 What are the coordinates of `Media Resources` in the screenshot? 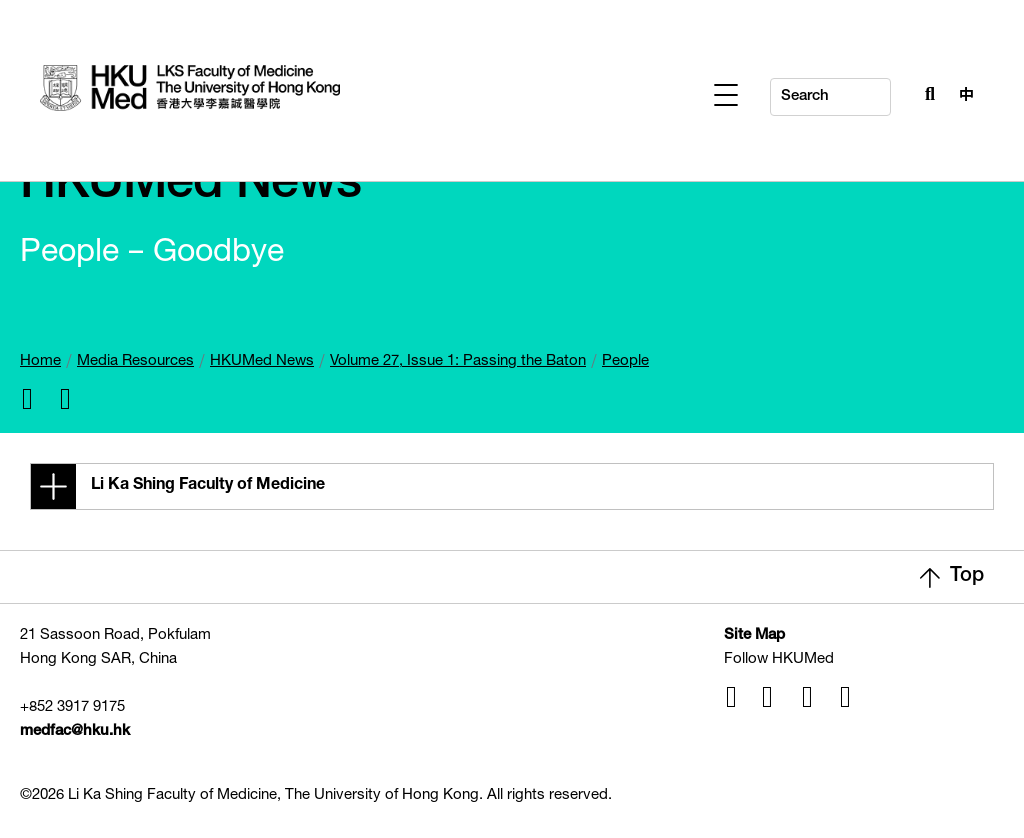 It's located at (135, 361).